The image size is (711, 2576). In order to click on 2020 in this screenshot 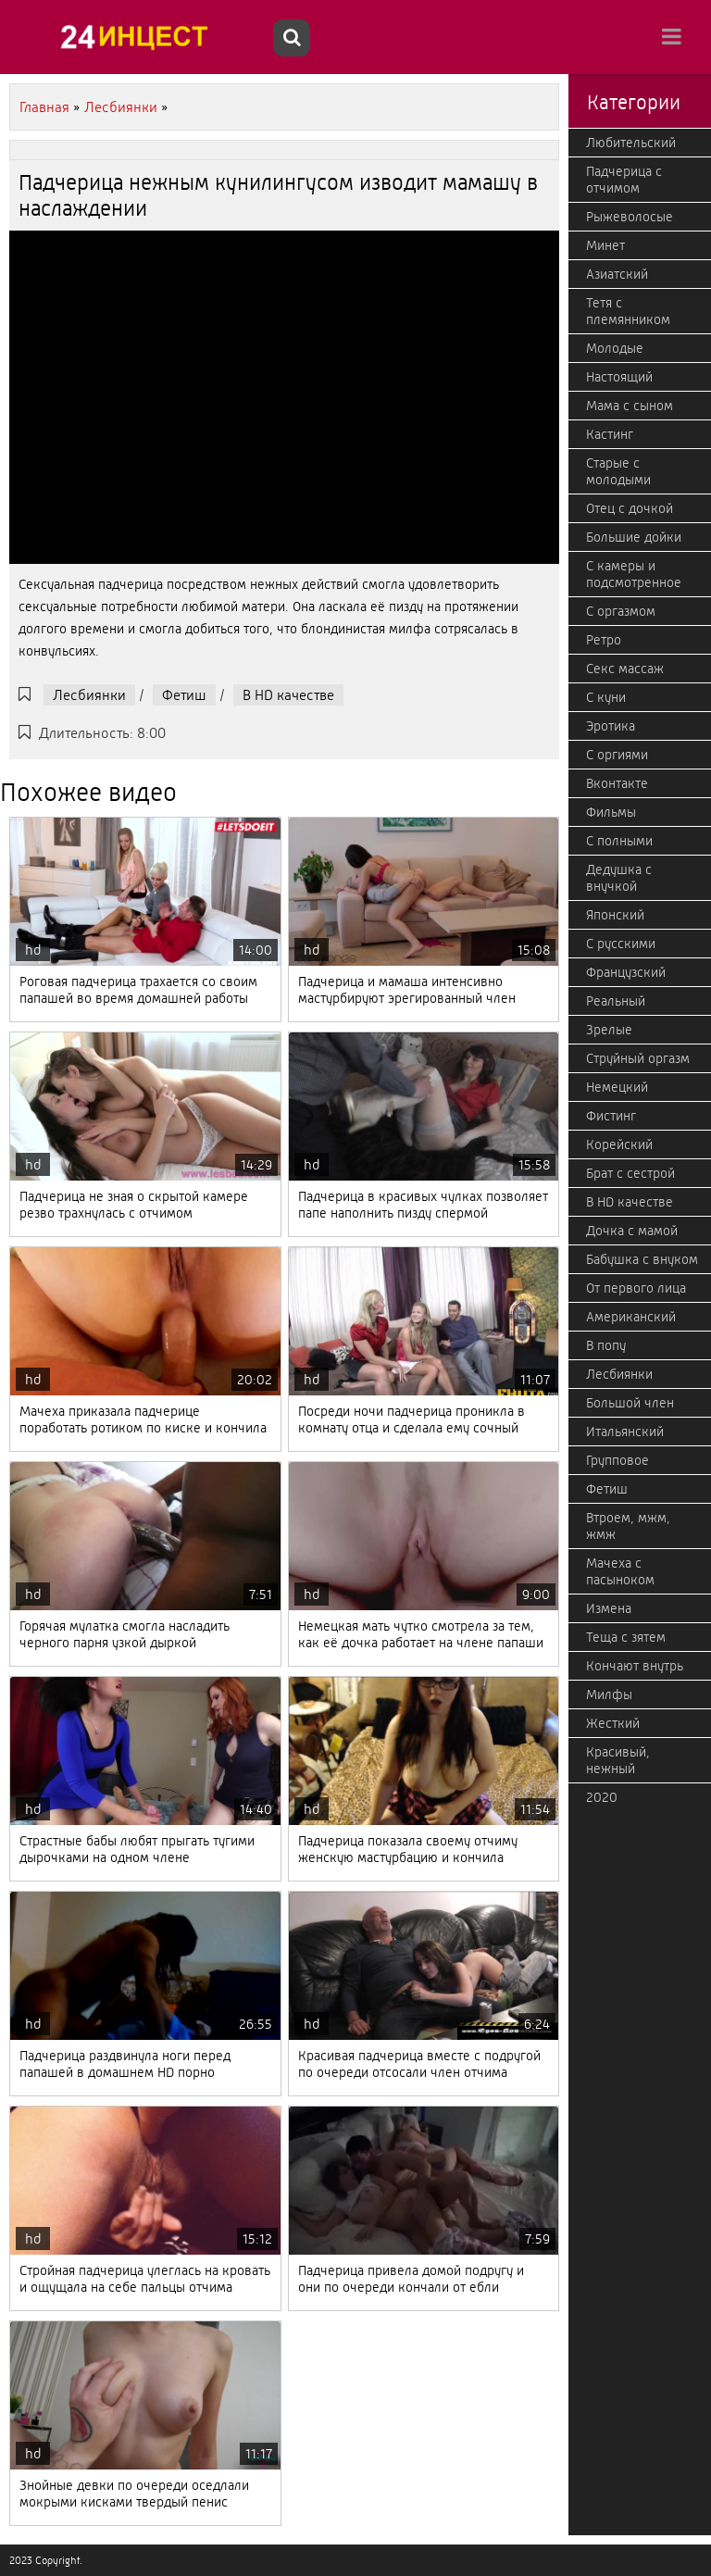, I will do `click(601, 1797)`.